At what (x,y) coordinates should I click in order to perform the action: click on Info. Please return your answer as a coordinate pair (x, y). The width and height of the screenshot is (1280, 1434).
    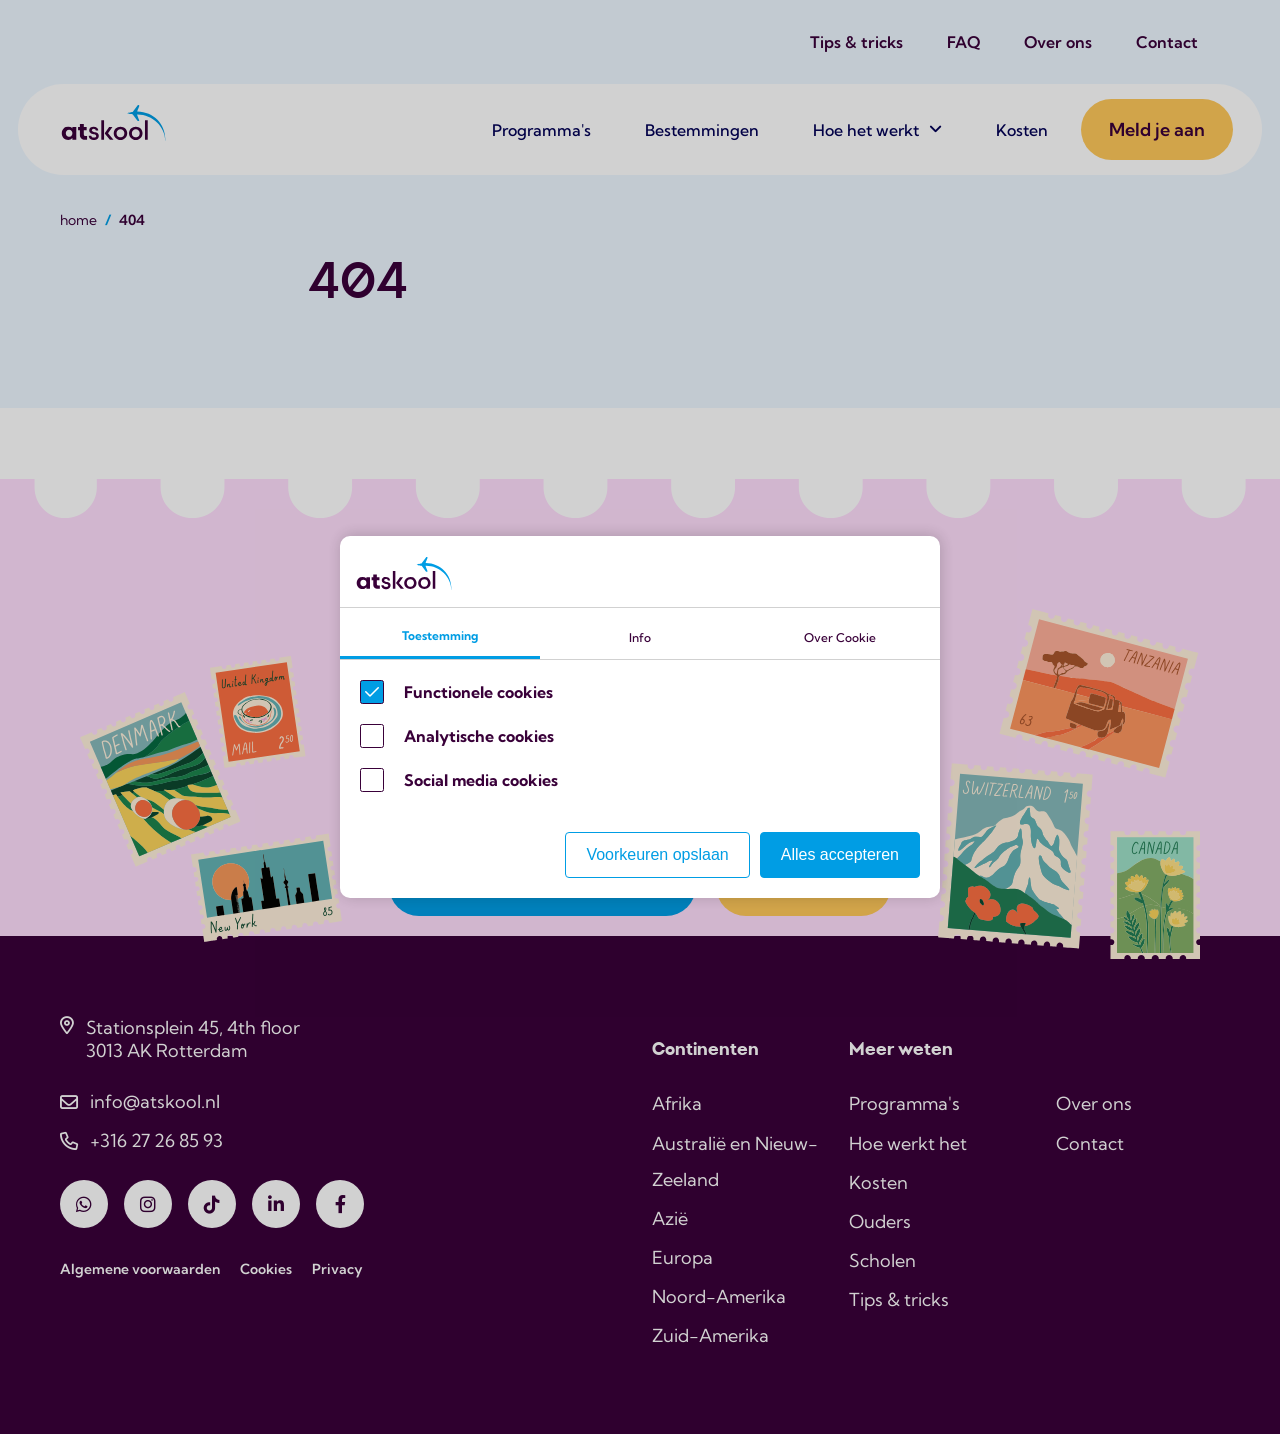
    Looking at the image, I should click on (640, 637).